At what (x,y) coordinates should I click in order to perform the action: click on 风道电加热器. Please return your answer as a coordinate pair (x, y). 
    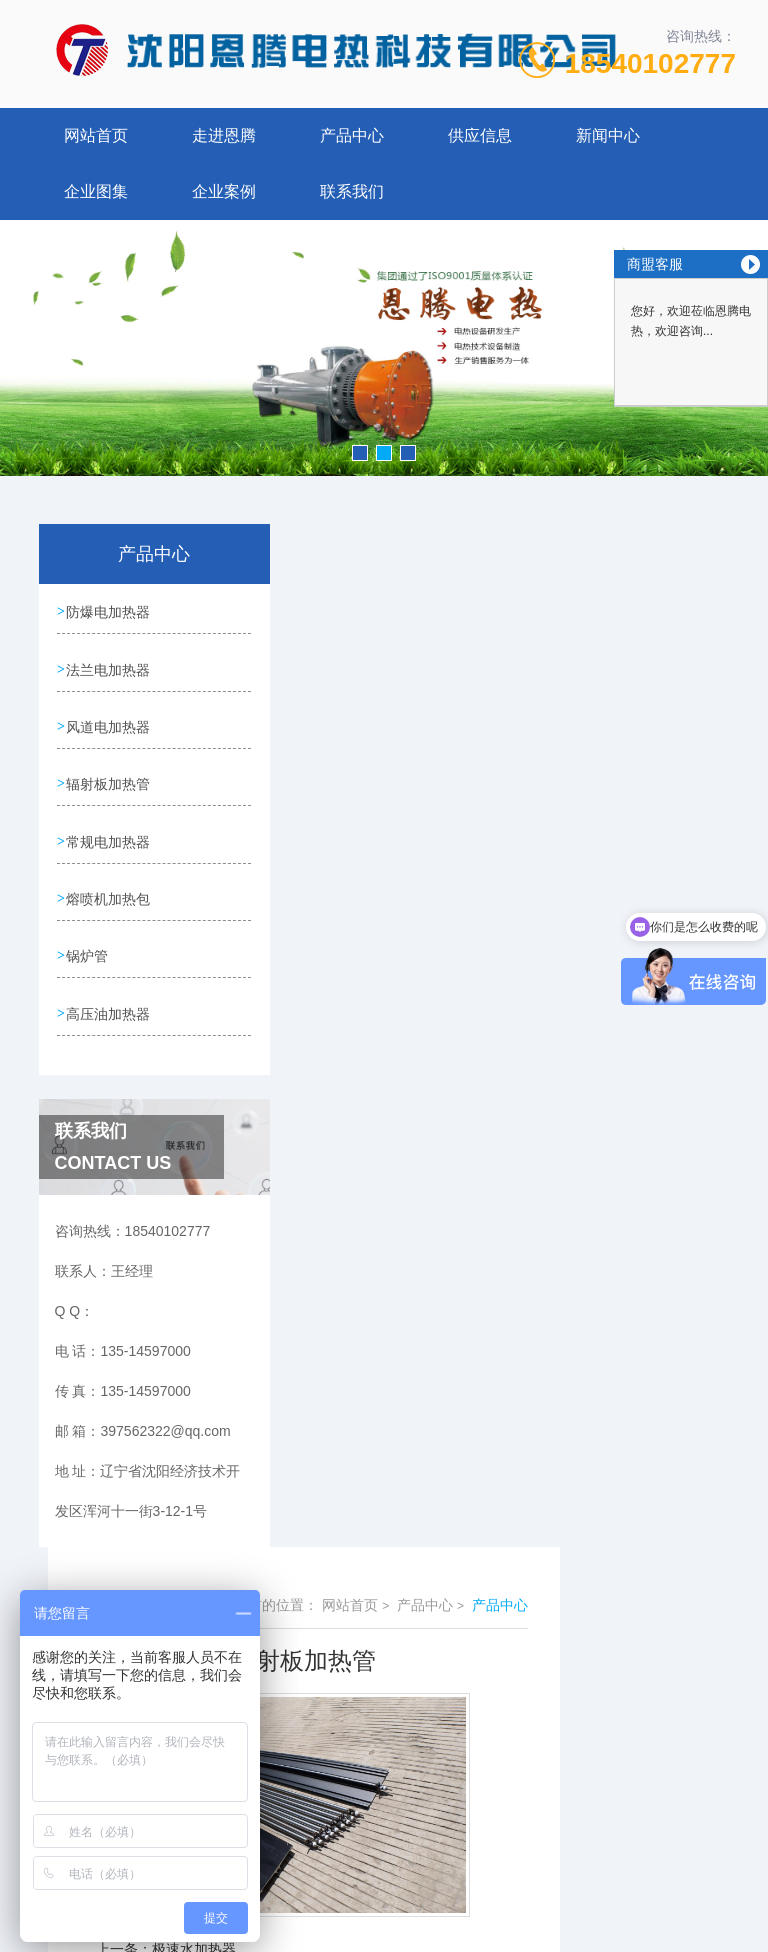
    Looking at the image, I should click on (110, 726).